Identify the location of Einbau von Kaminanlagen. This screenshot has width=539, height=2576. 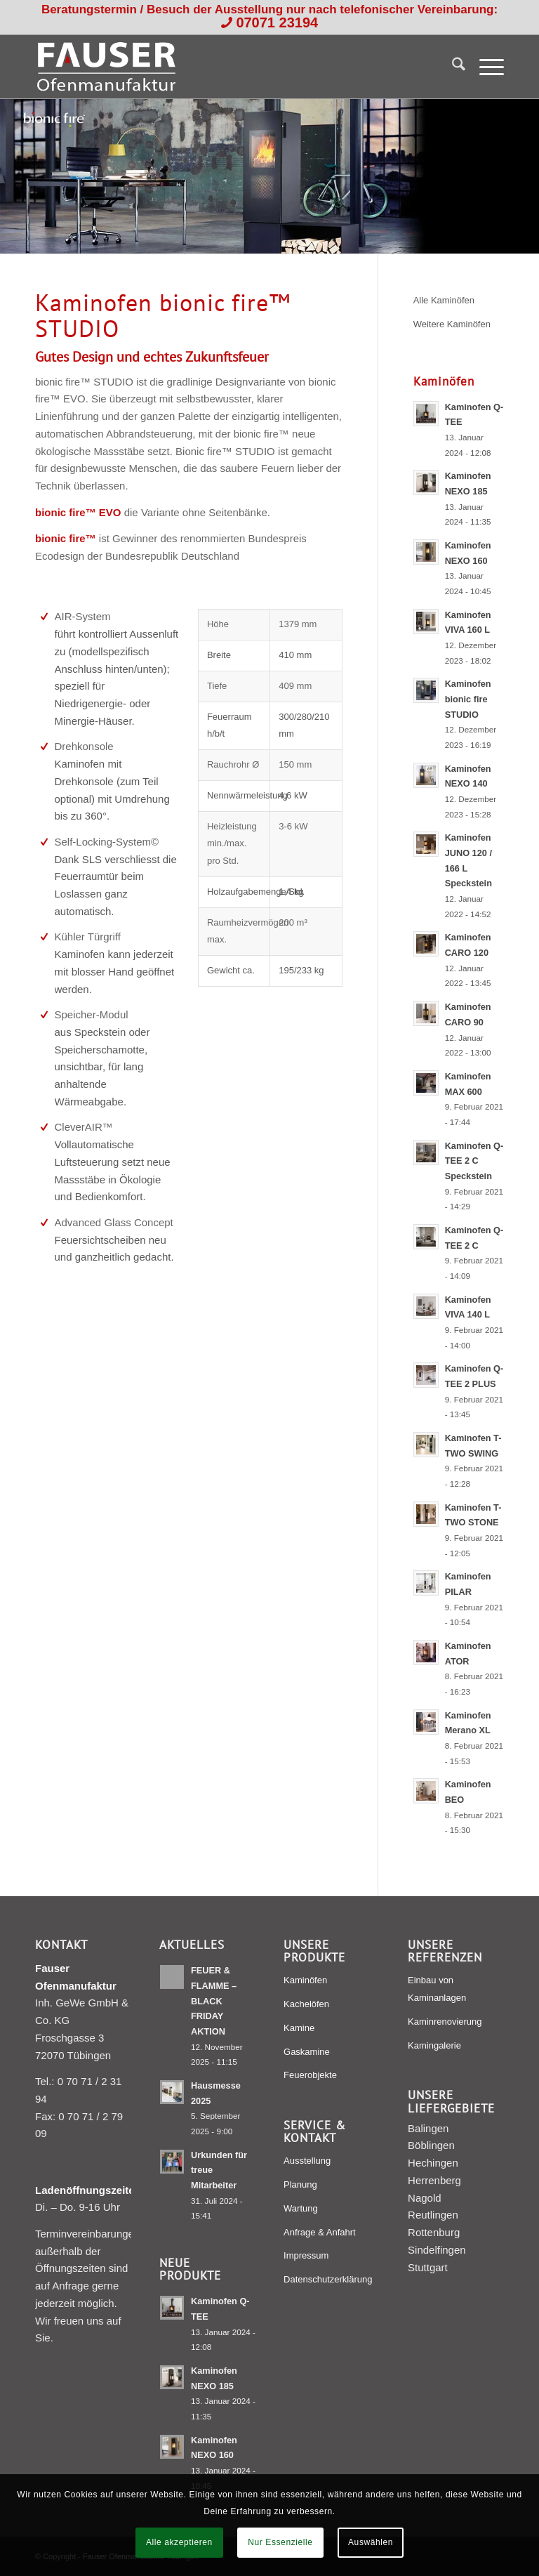
(437, 1989).